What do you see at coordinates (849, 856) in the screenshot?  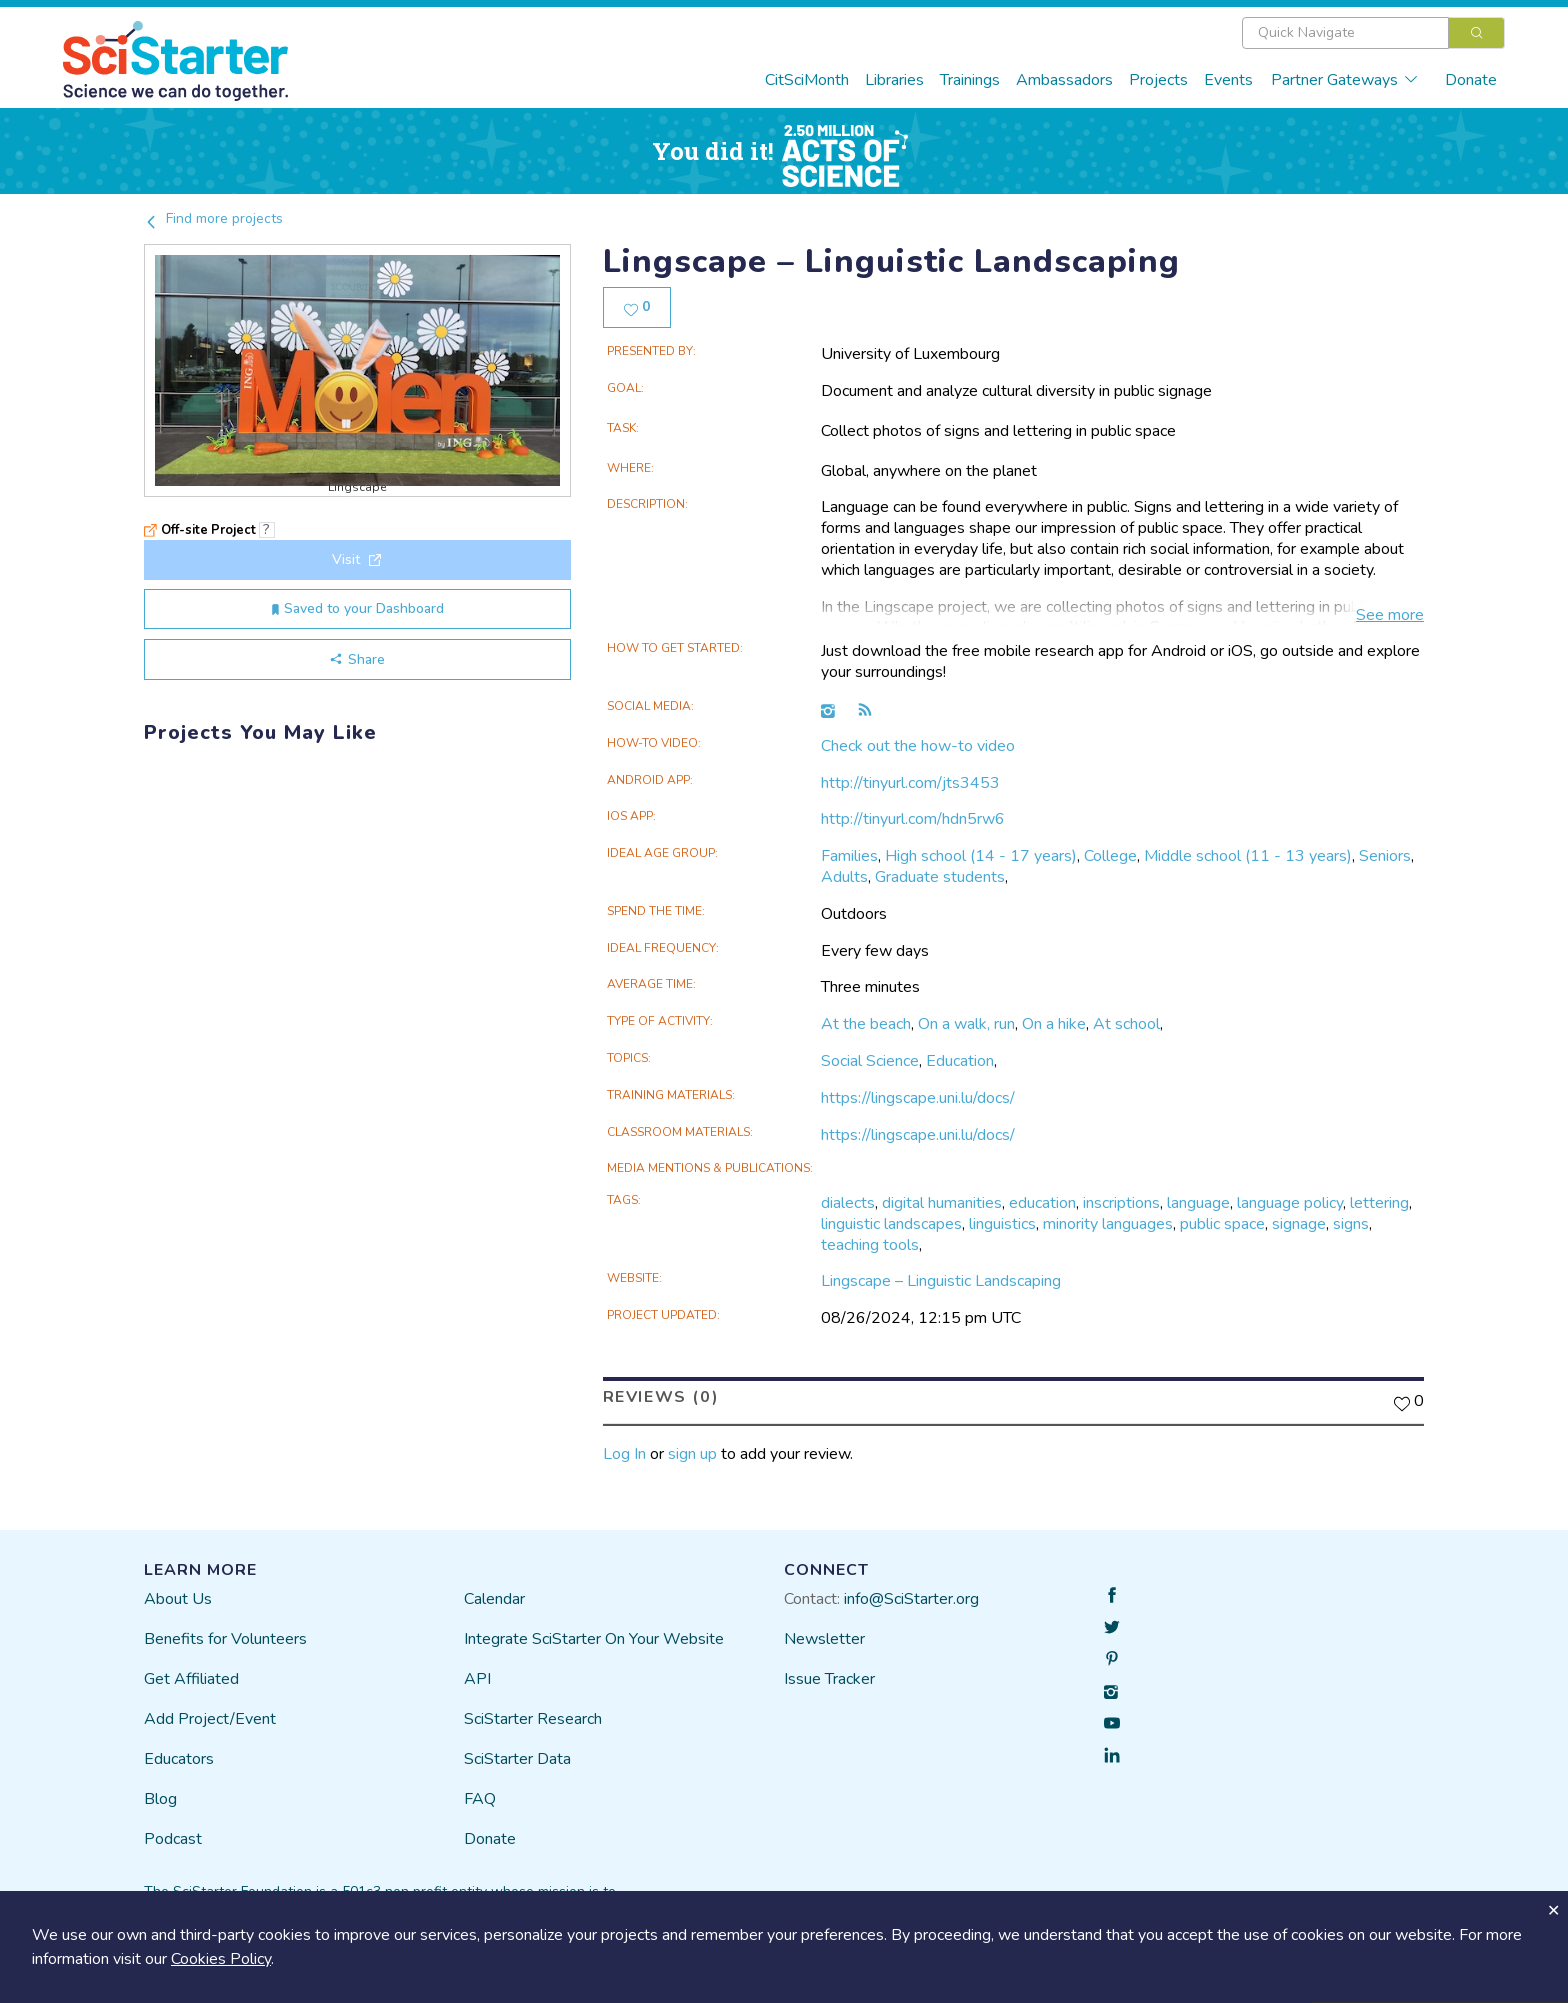 I see `Families` at bounding box center [849, 856].